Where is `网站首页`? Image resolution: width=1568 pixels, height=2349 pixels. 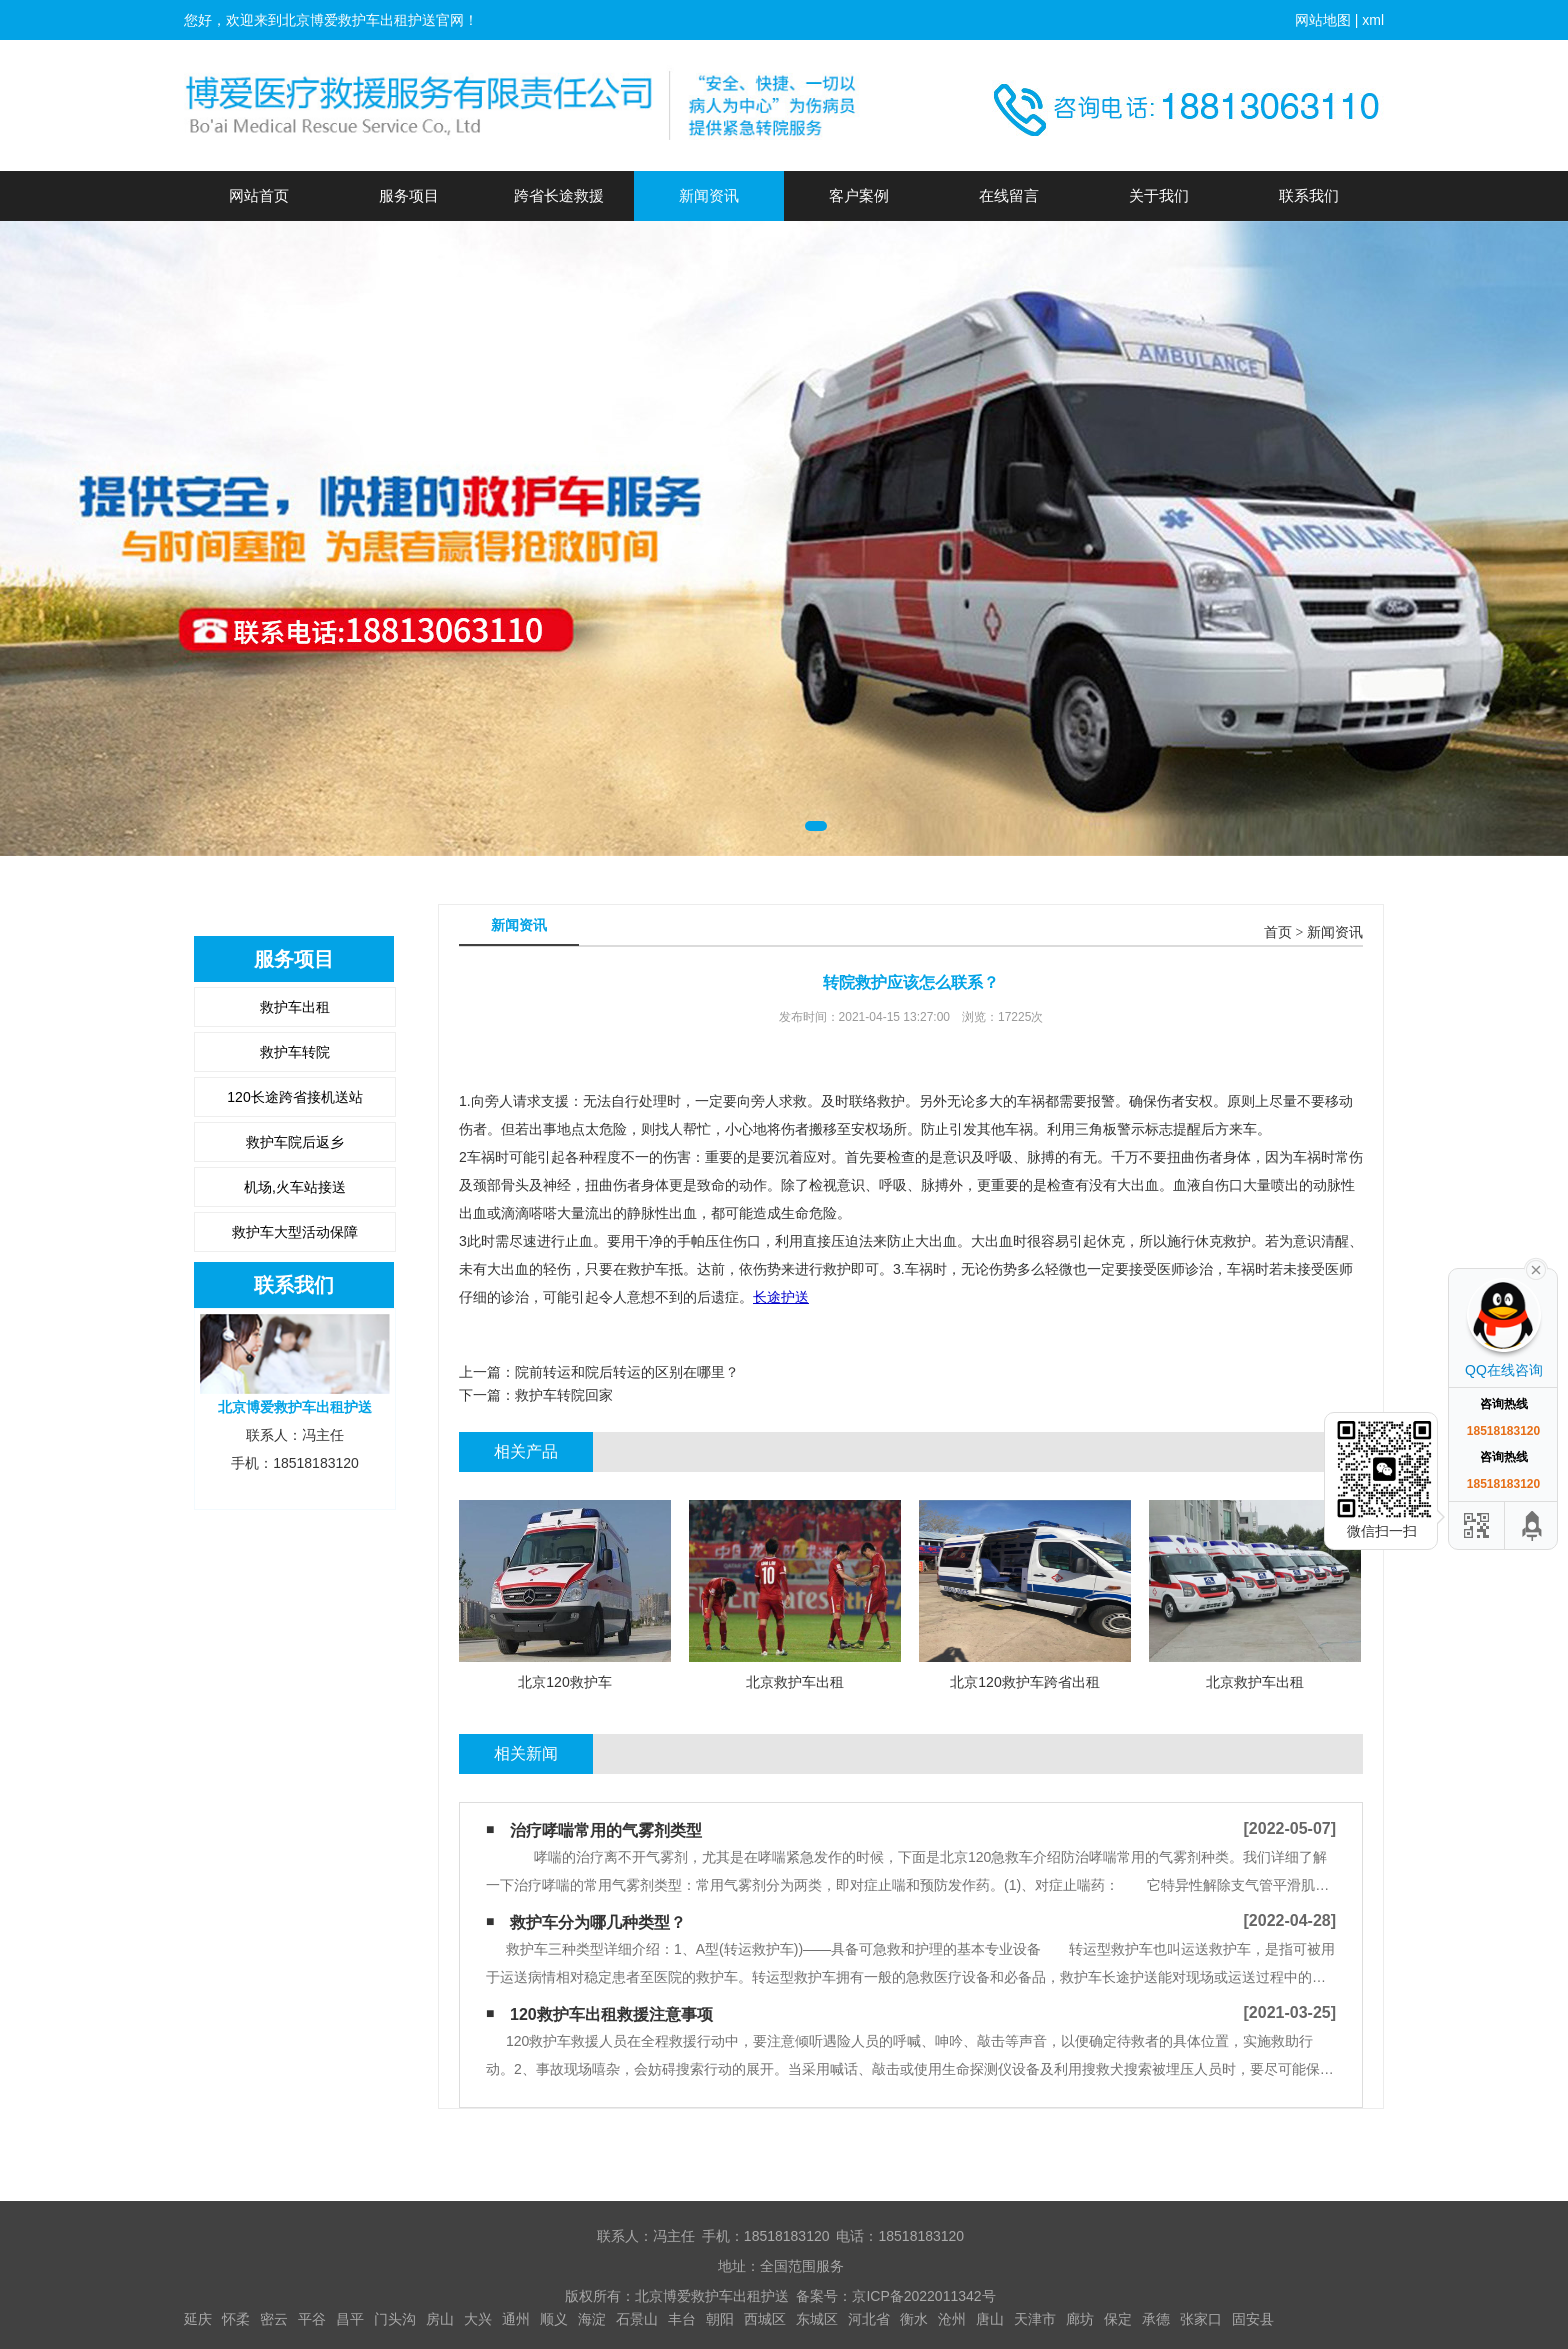
网站首页 is located at coordinates (259, 195).